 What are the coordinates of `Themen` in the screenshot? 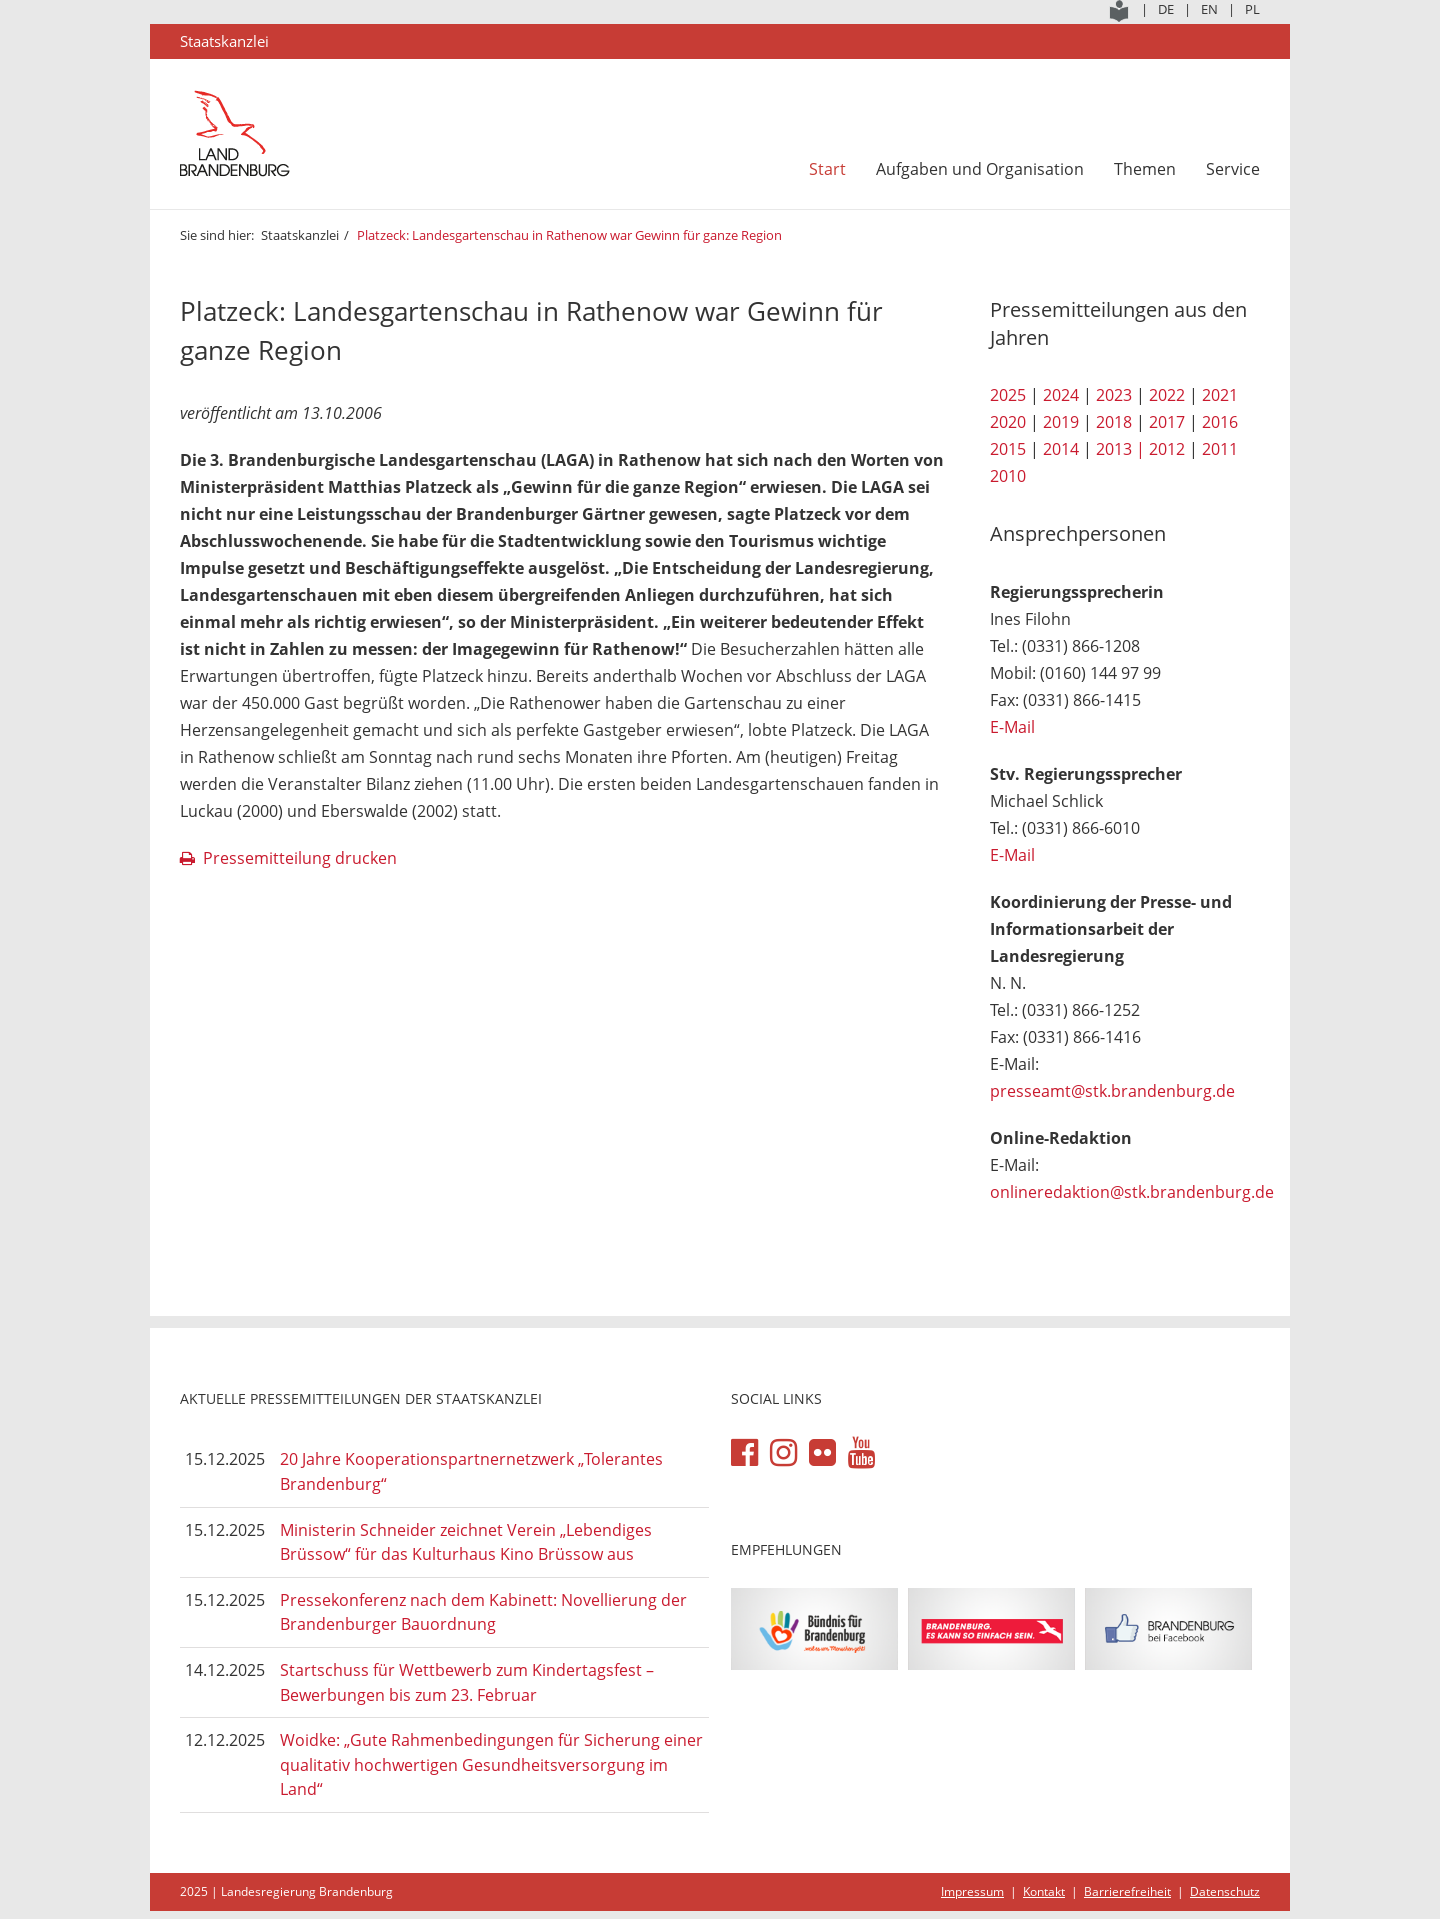 It's located at (1145, 169).